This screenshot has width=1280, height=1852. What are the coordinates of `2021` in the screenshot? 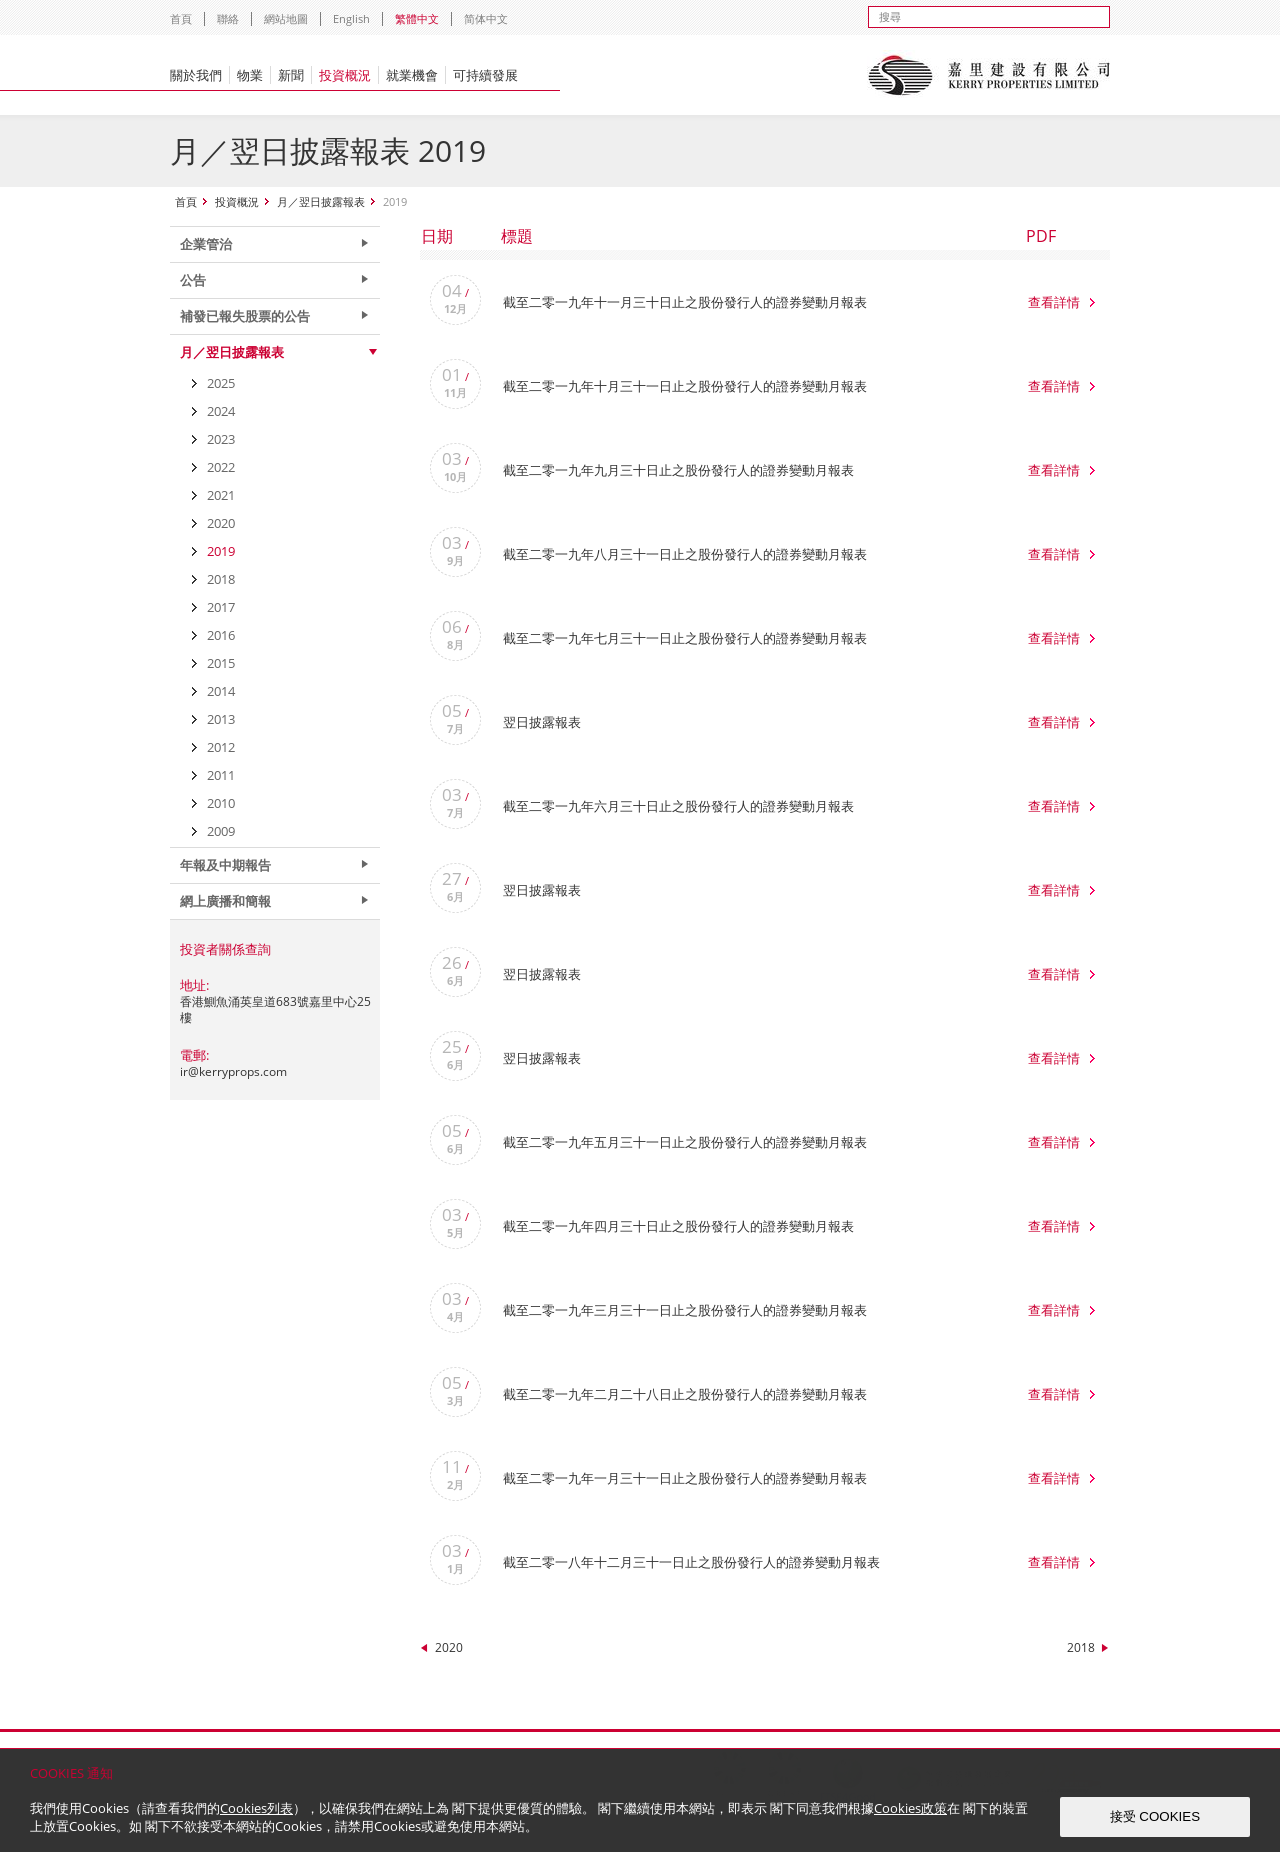 It's located at (221, 495).